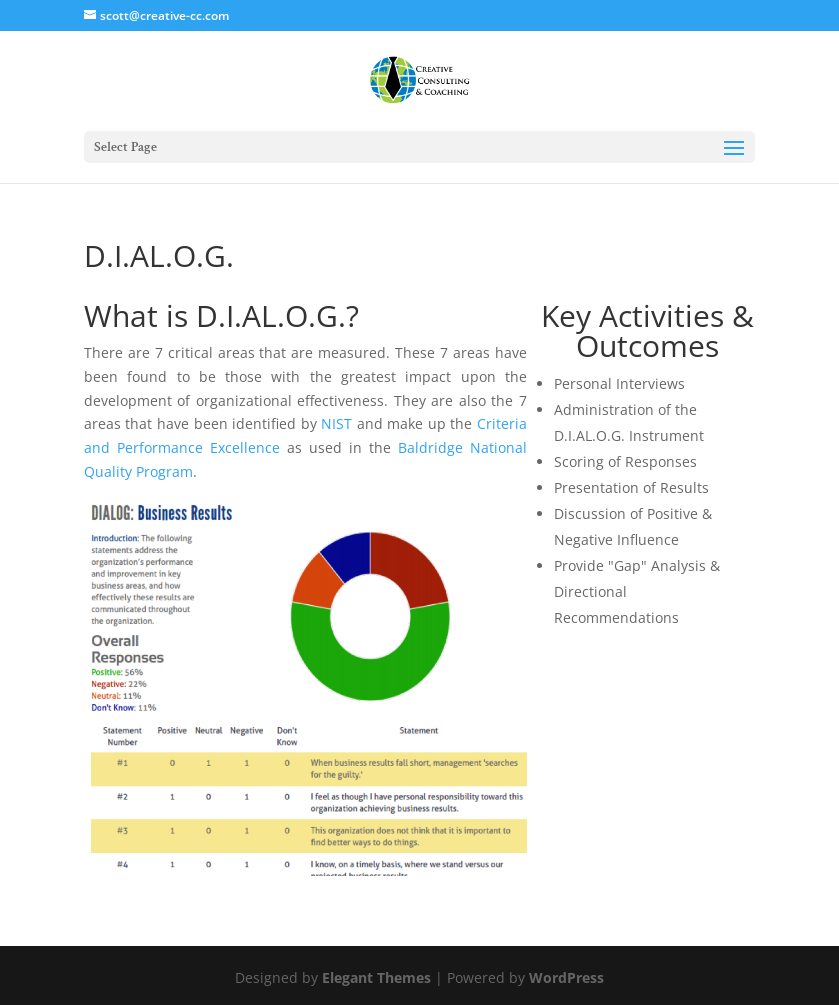 Image resolution: width=839 pixels, height=1005 pixels. Describe the element at coordinates (336, 423) in the screenshot. I see `NIST` at that location.